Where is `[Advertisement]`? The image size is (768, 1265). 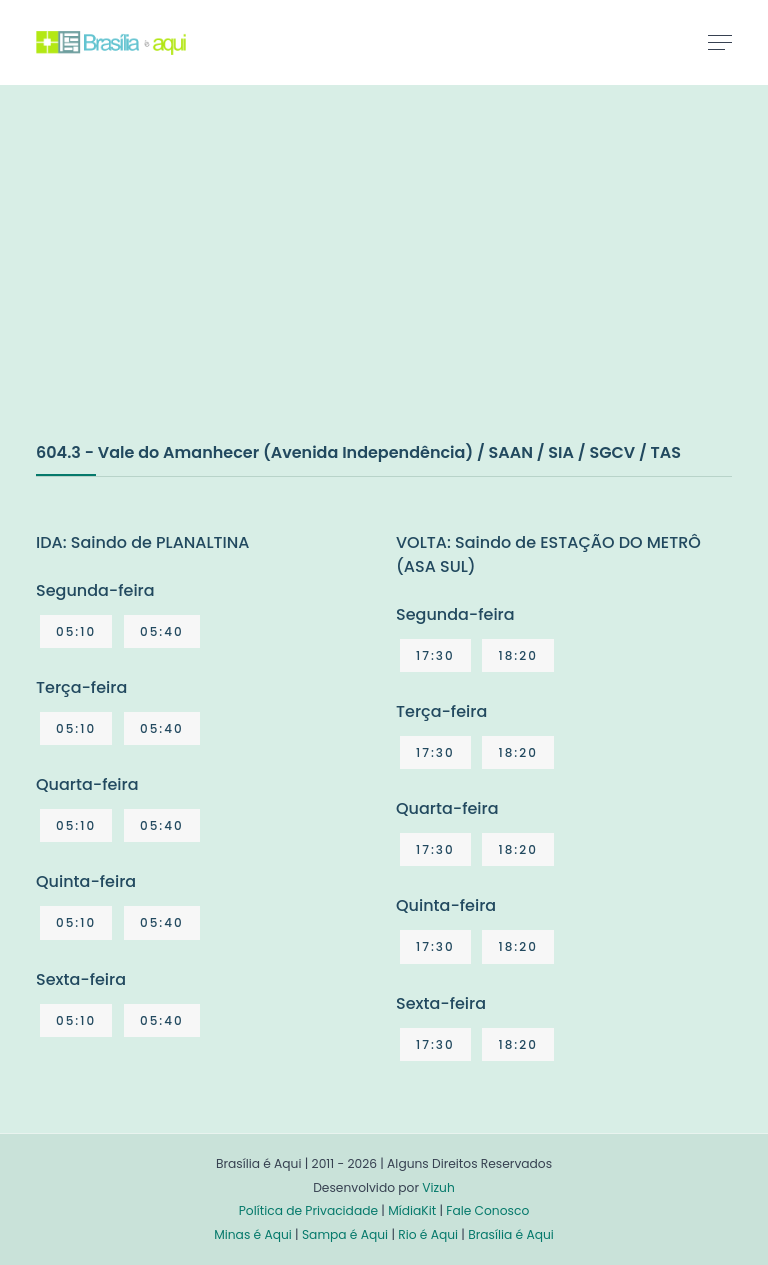
[Advertisement] is located at coordinates (186, 284).